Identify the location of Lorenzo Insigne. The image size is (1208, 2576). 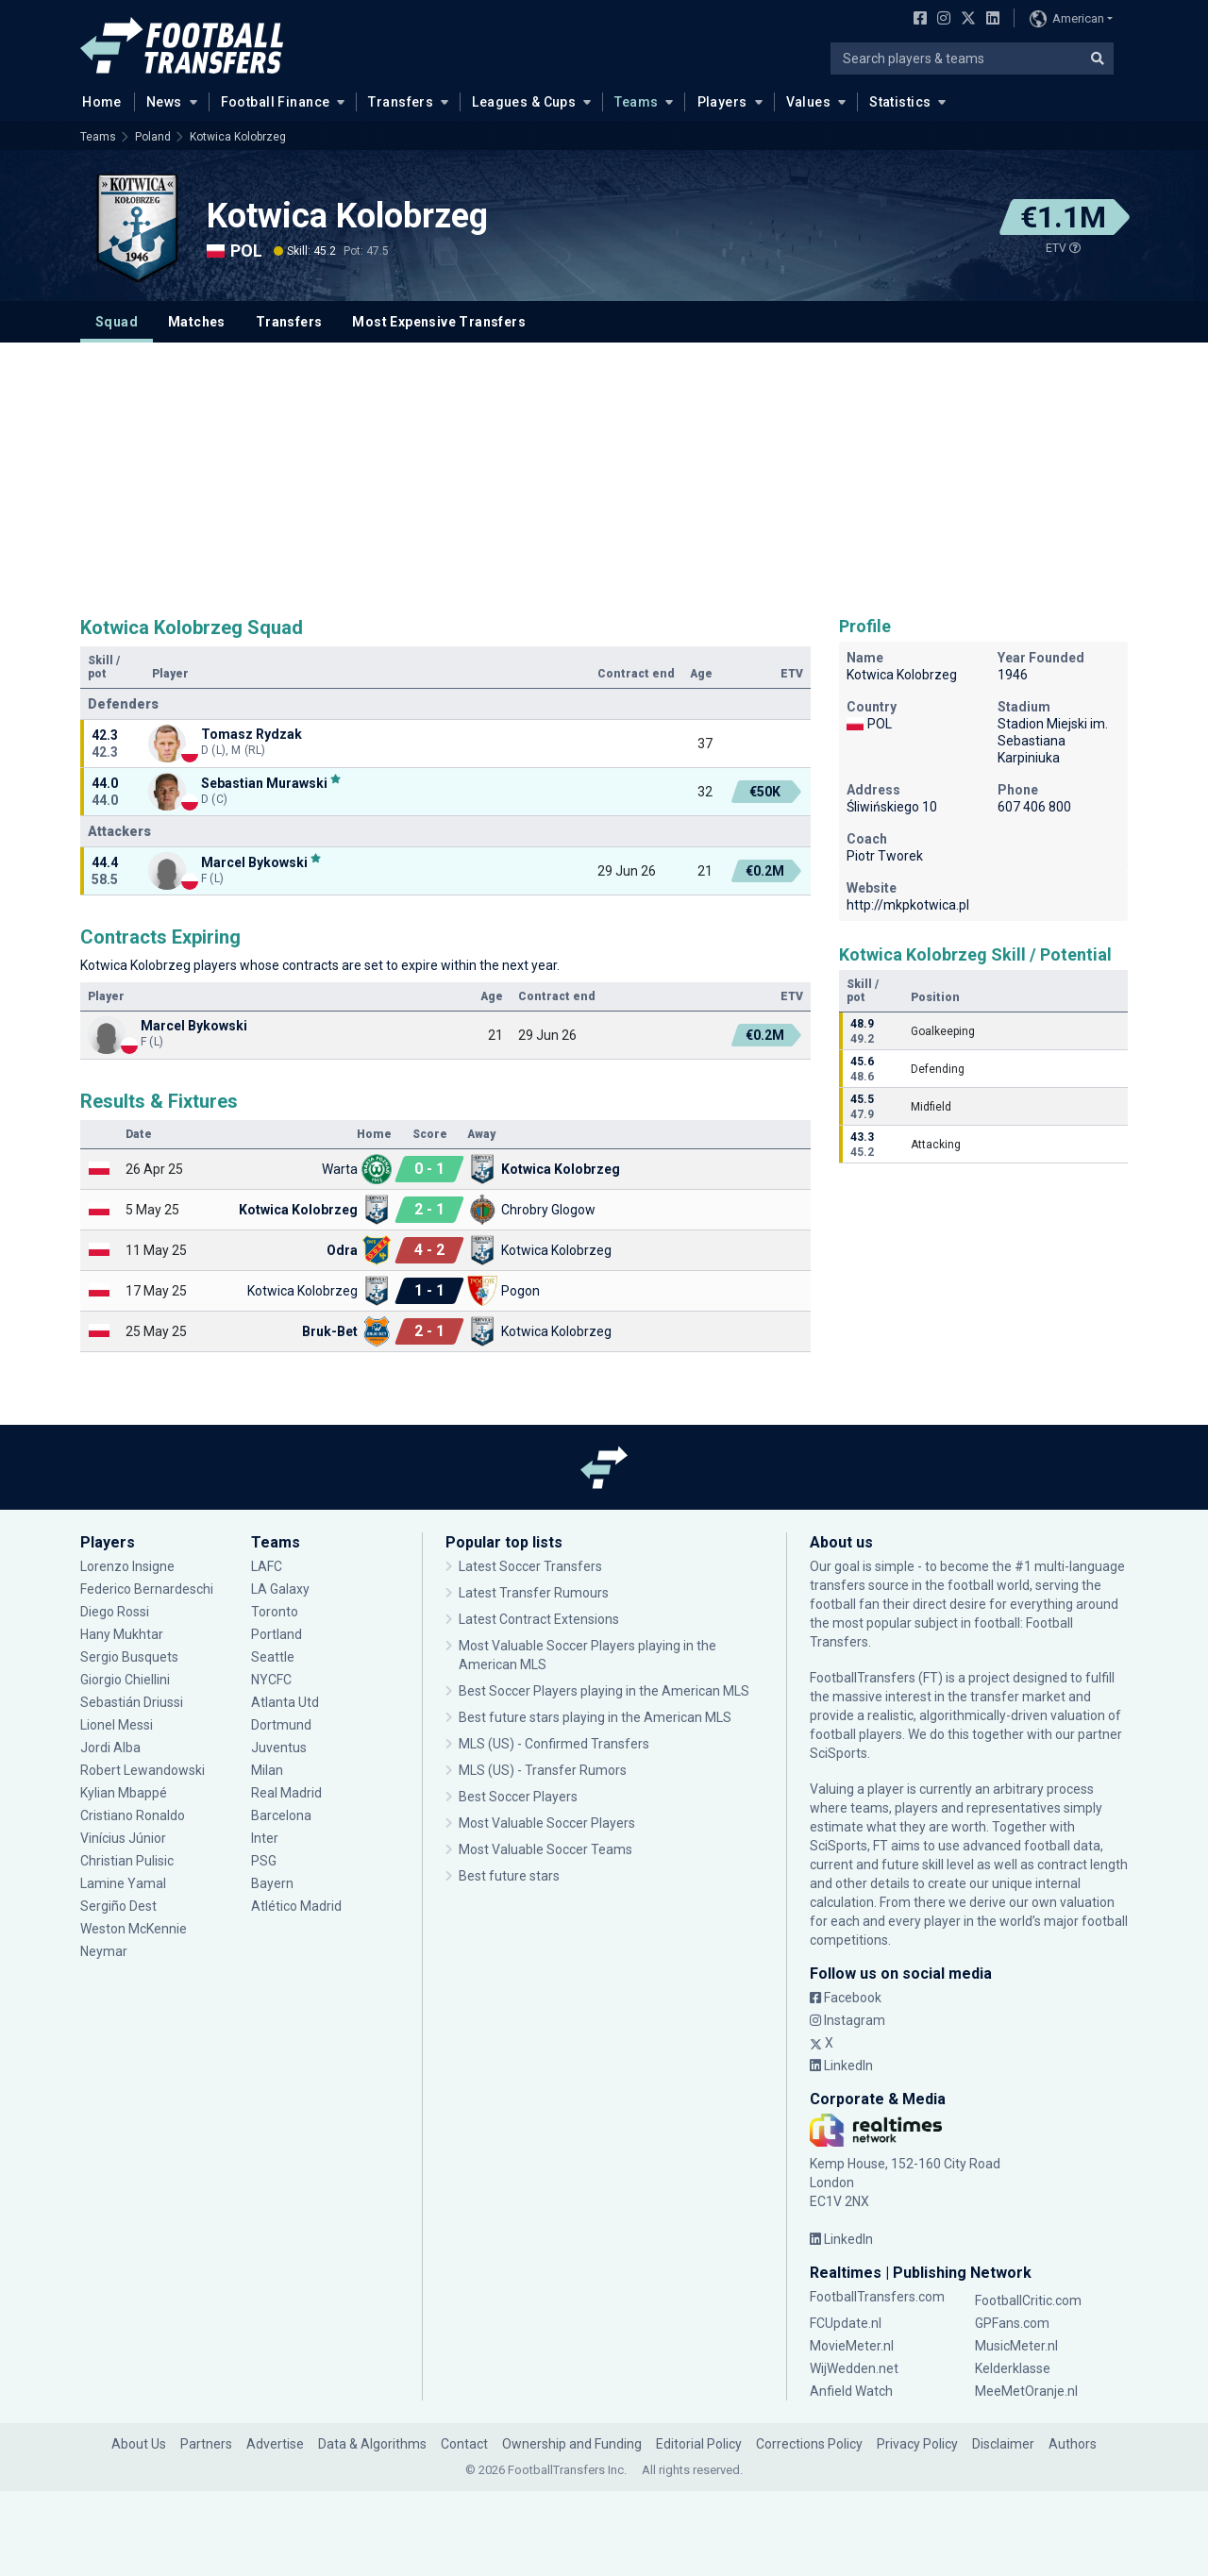
(127, 1566).